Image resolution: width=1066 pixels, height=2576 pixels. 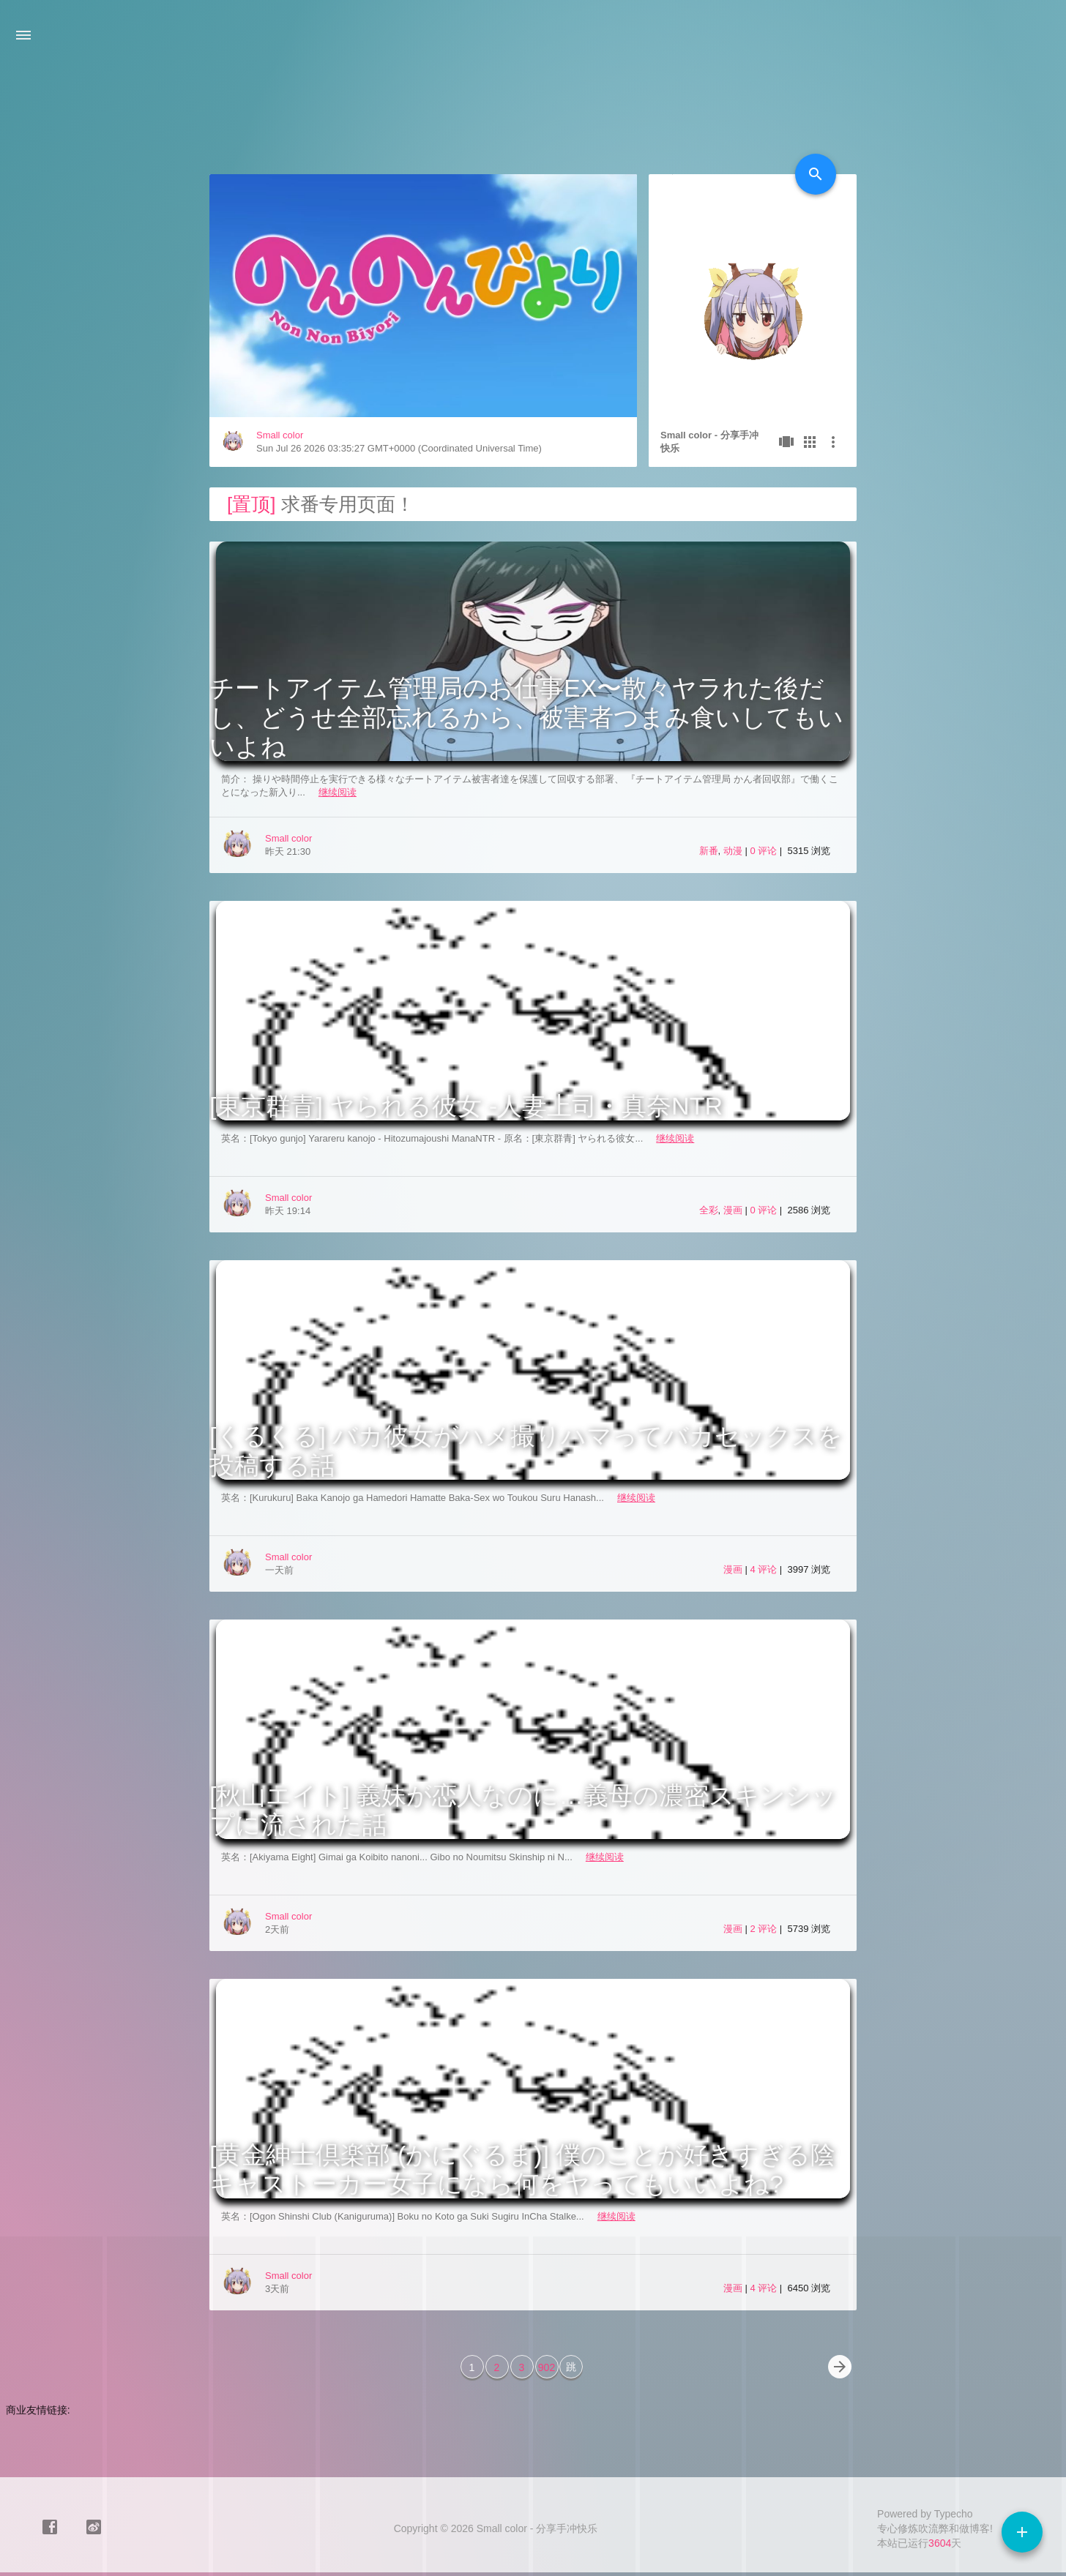 I want to click on 2 评论, so click(x=764, y=1928).